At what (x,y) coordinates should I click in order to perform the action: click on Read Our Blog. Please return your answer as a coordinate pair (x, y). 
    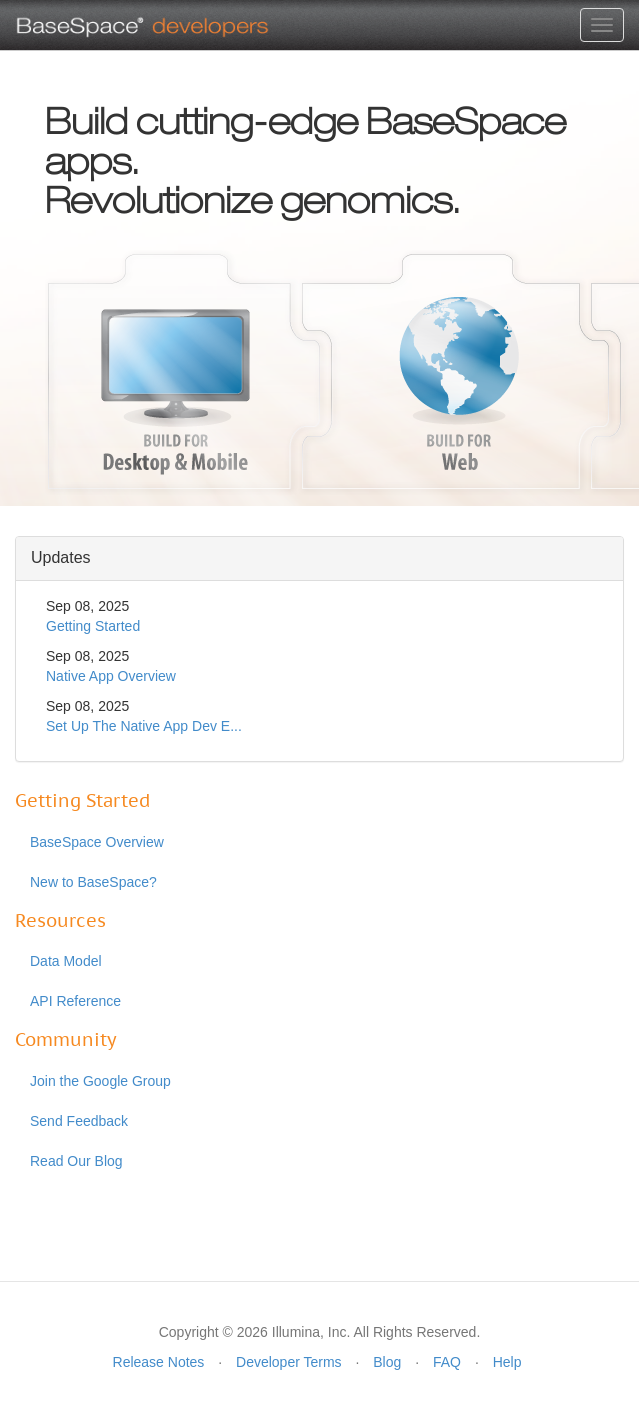
    Looking at the image, I should click on (76, 1161).